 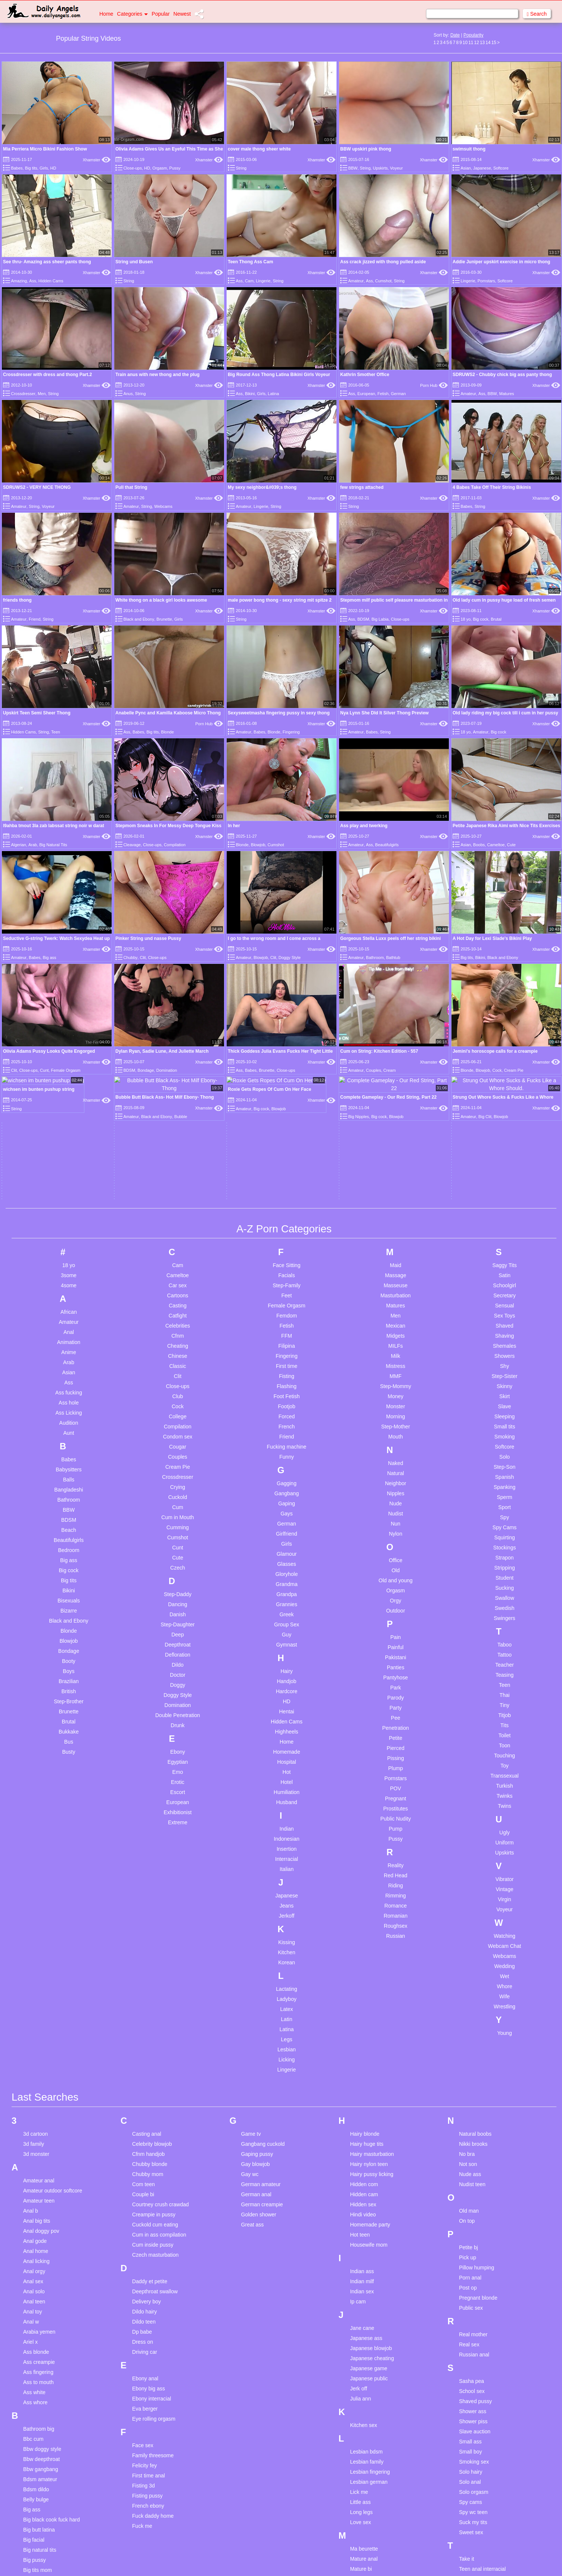 What do you see at coordinates (262, 2051) in the screenshot?
I see `German creampie` at bounding box center [262, 2051].